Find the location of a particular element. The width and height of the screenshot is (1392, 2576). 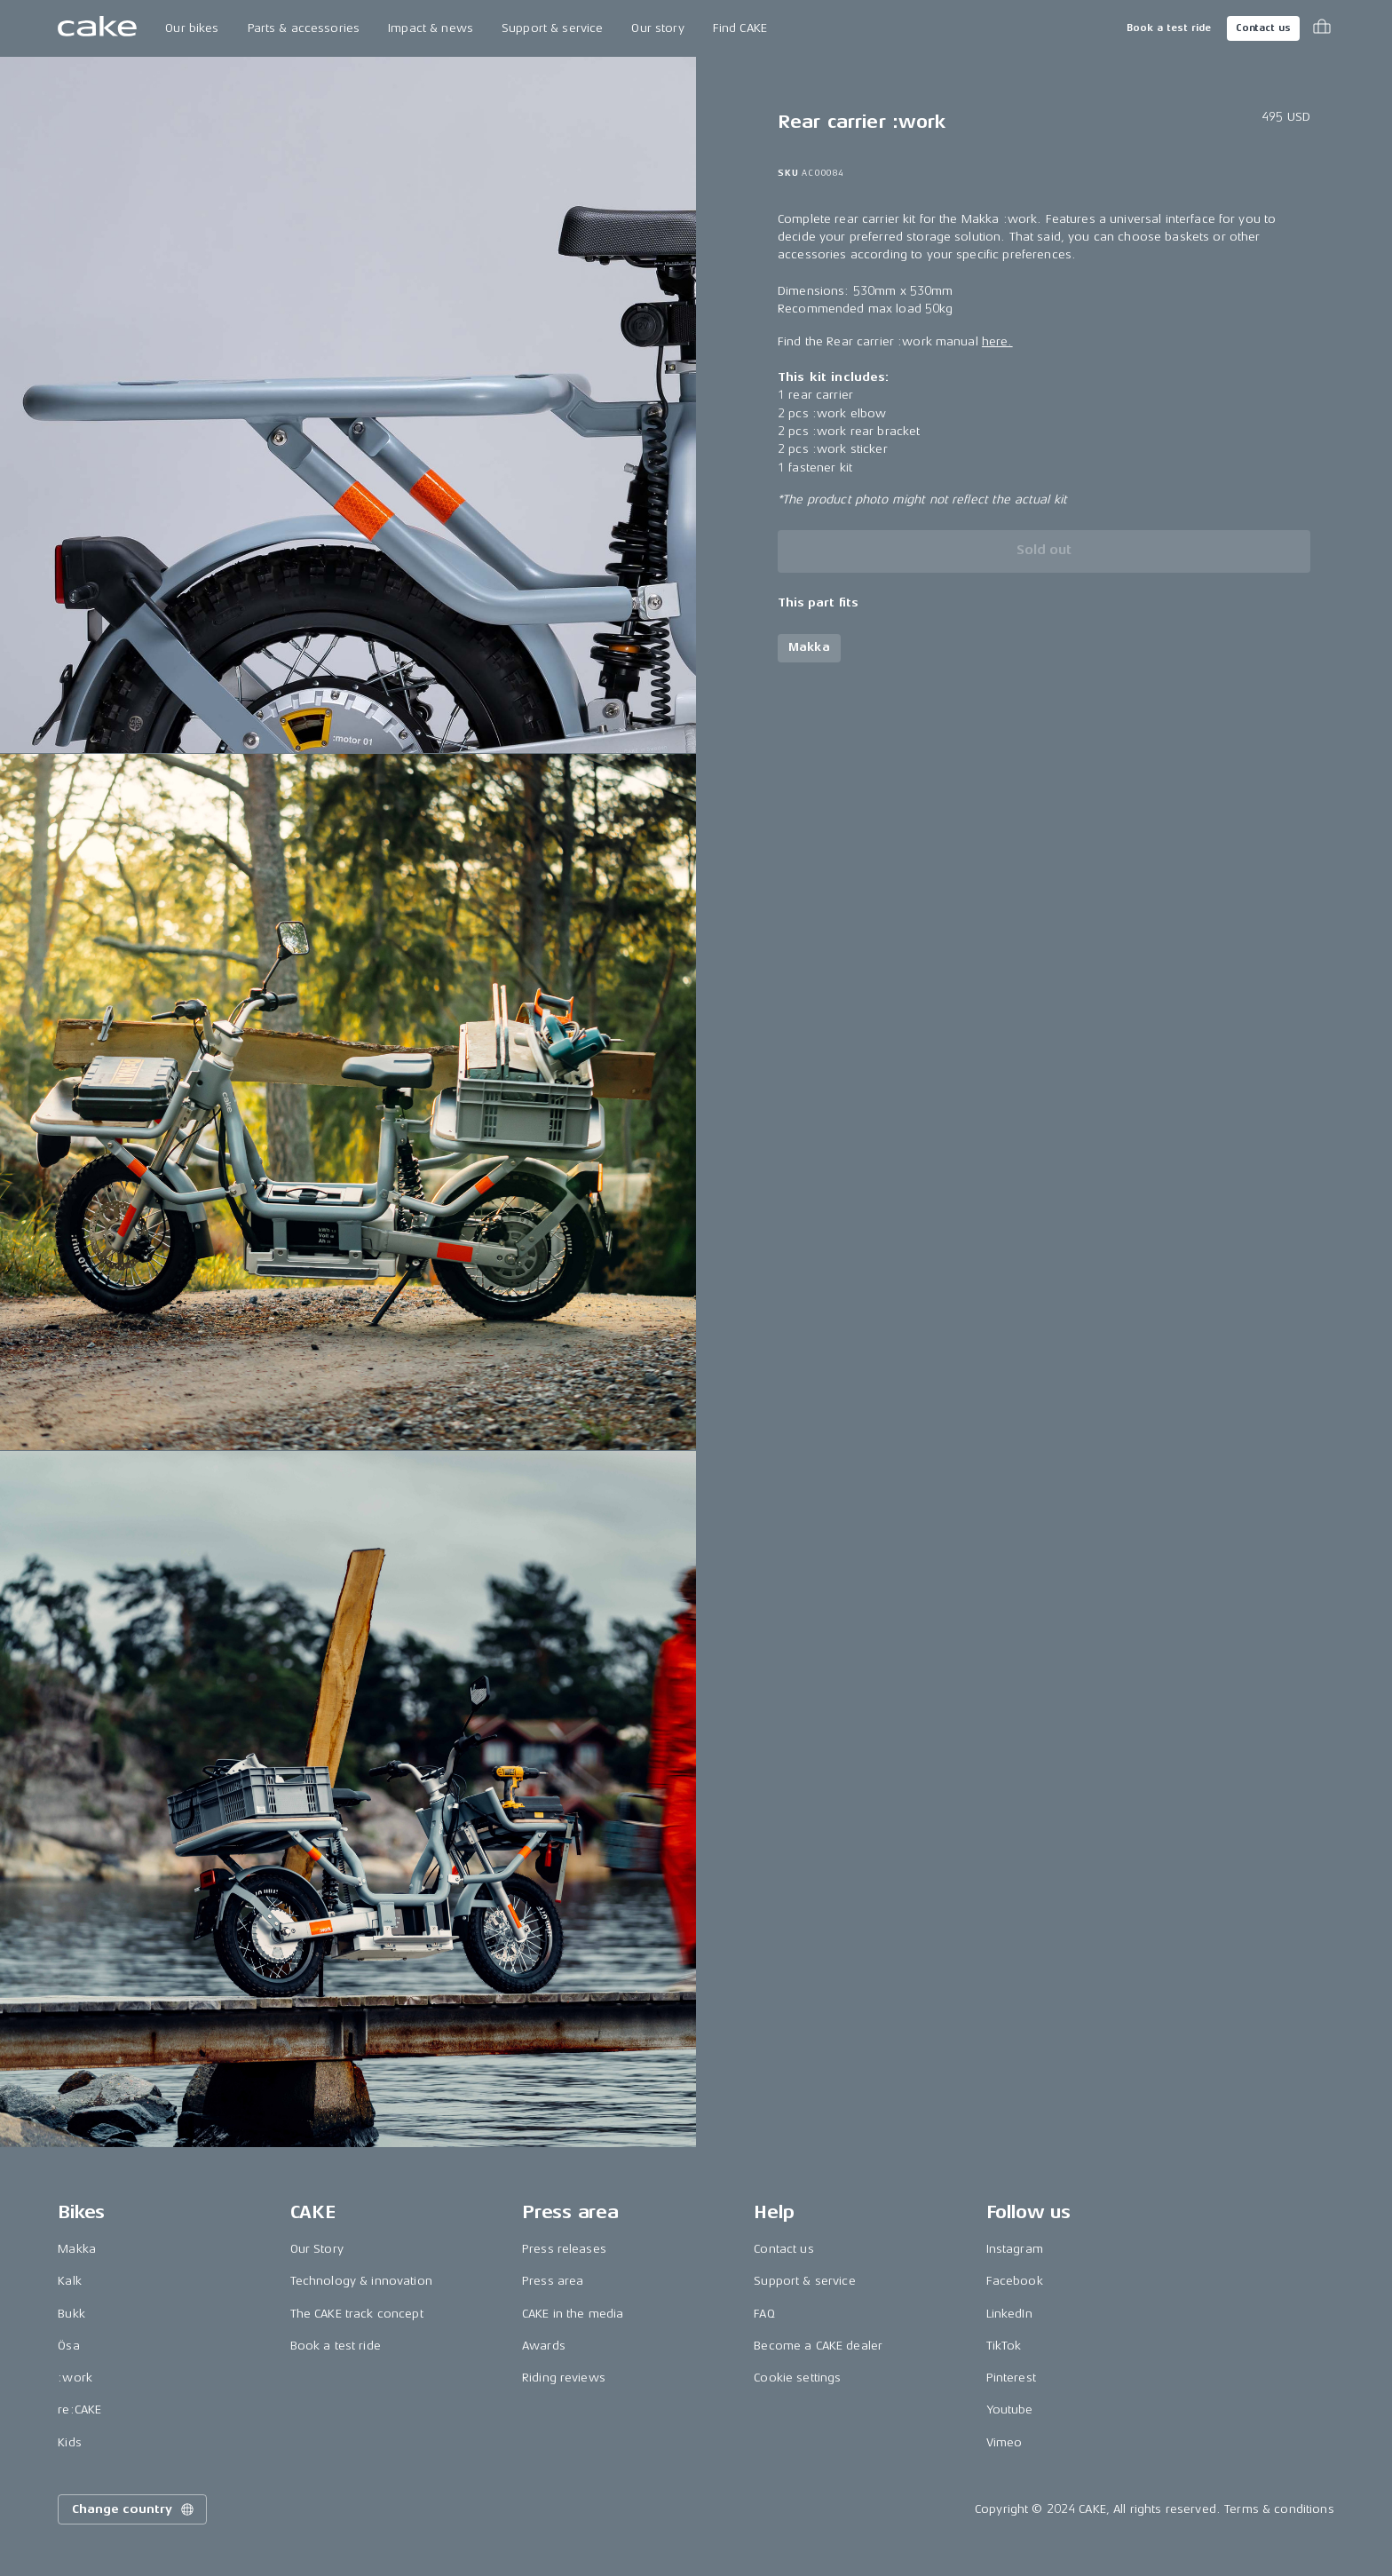

The CAKE track concept is located at coordinates (356, 2313).